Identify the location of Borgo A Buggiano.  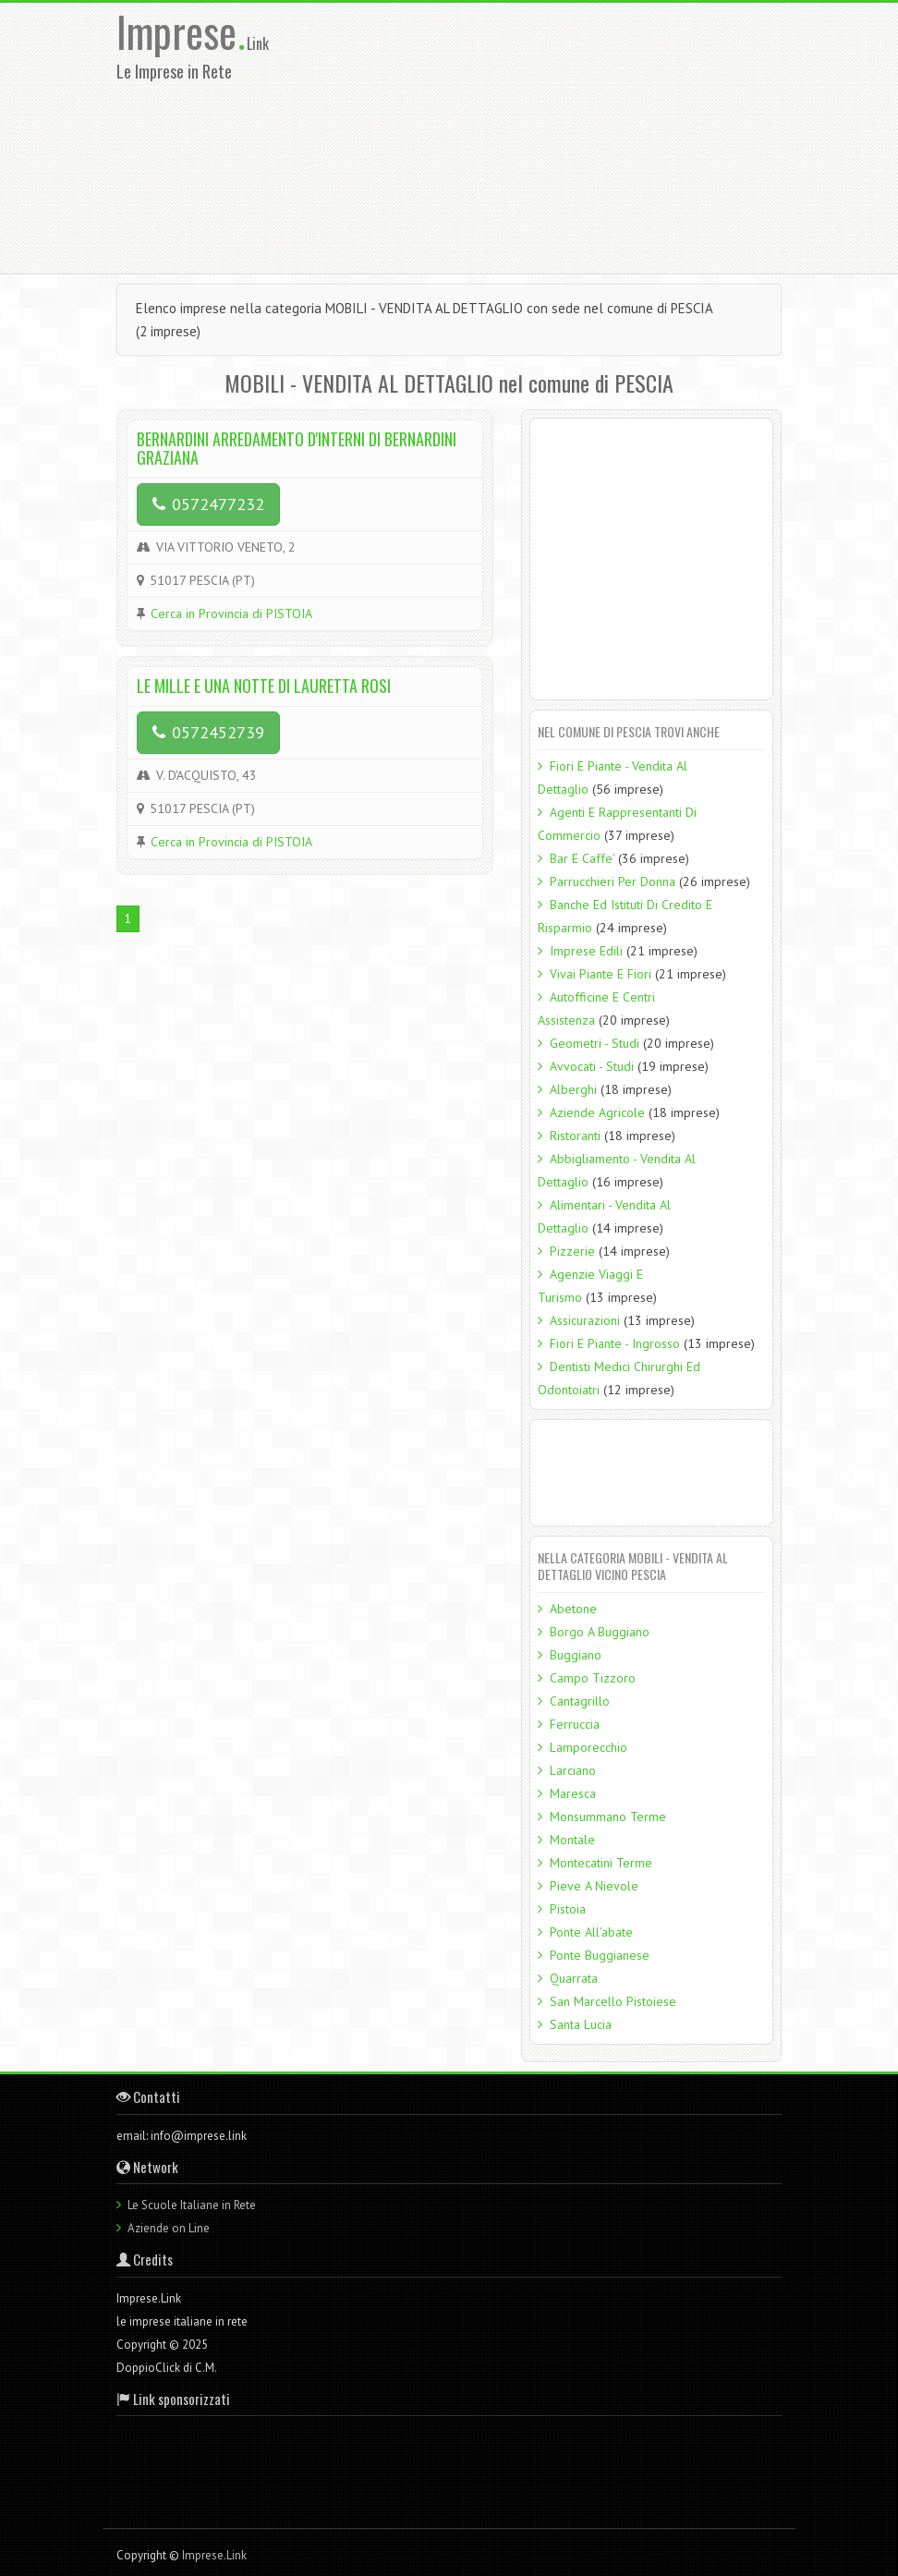
(599, 1631).